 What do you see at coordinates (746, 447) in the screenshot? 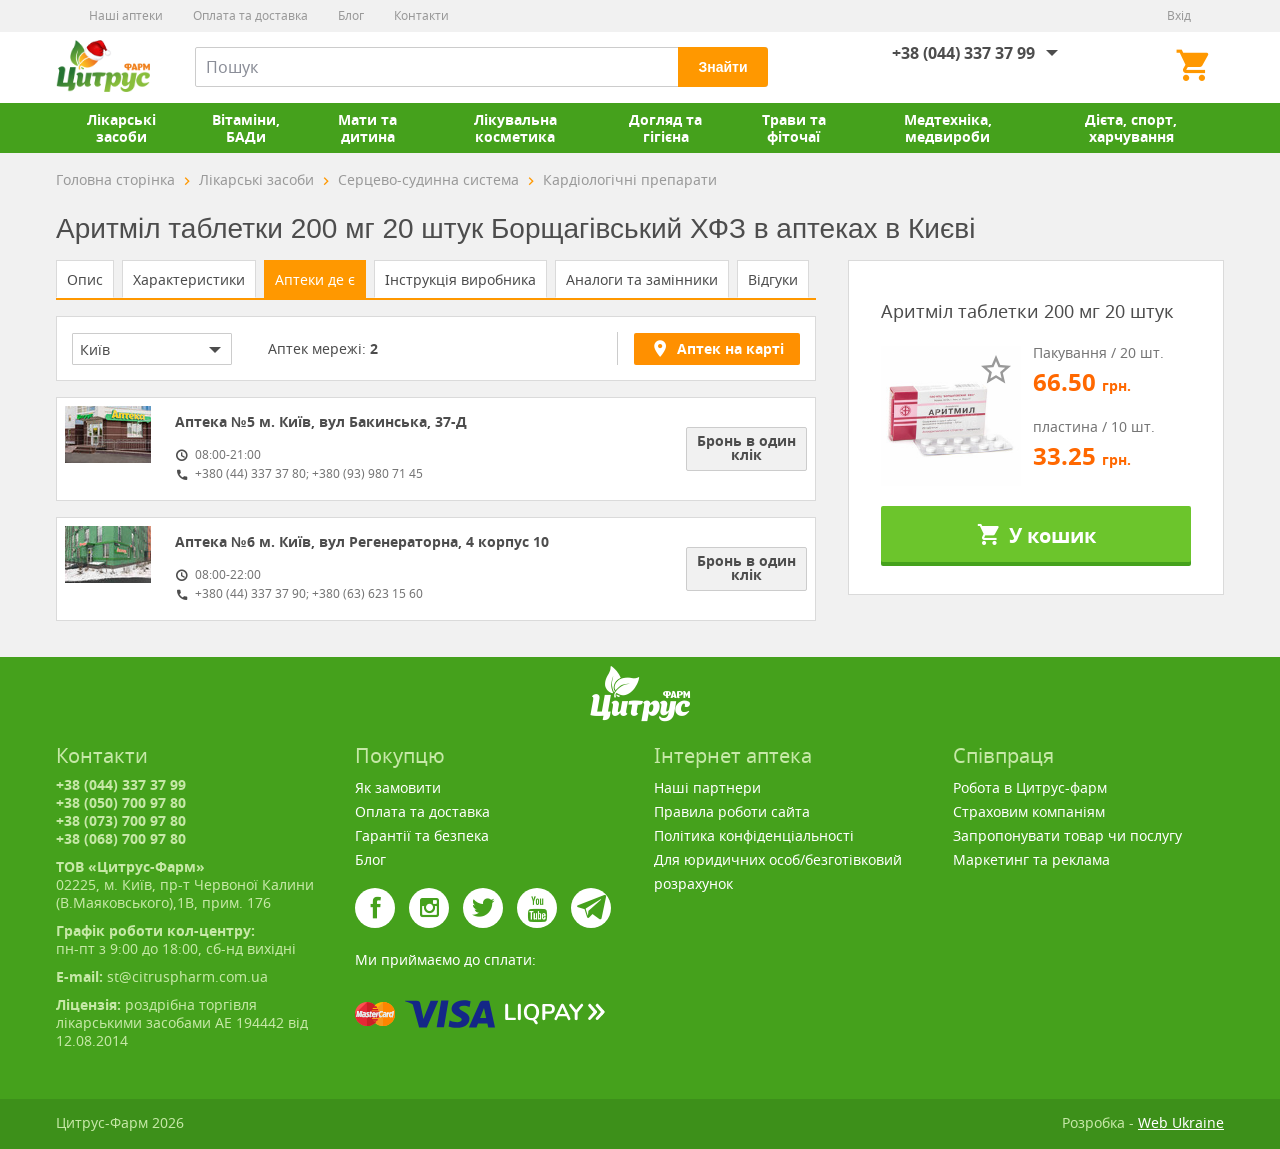
I see `Бронь в один клік` at bounding box center [746, 447].